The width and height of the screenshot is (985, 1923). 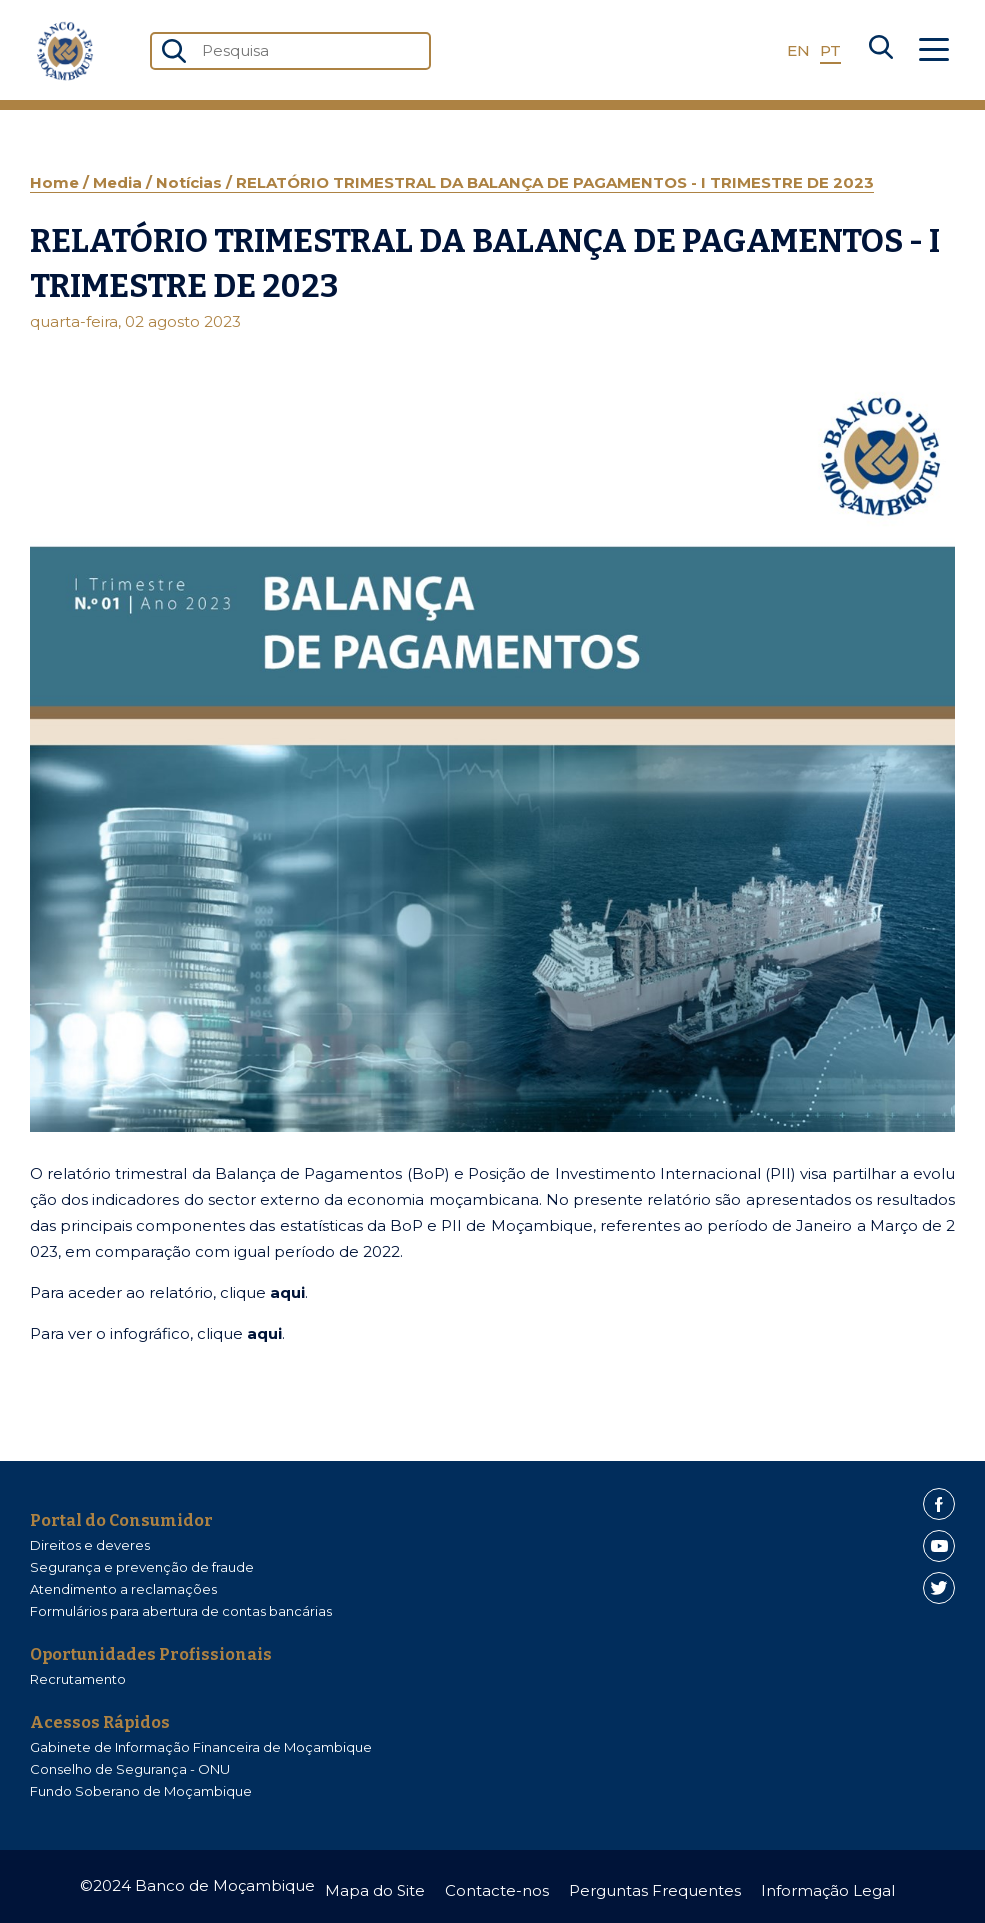 I want to click on RELATÓRIO TRIMESTRAL DA BALANÇA DE PAGAMENTOS - I TRIMESTRE DE 2023, so click(x=555, y=182).